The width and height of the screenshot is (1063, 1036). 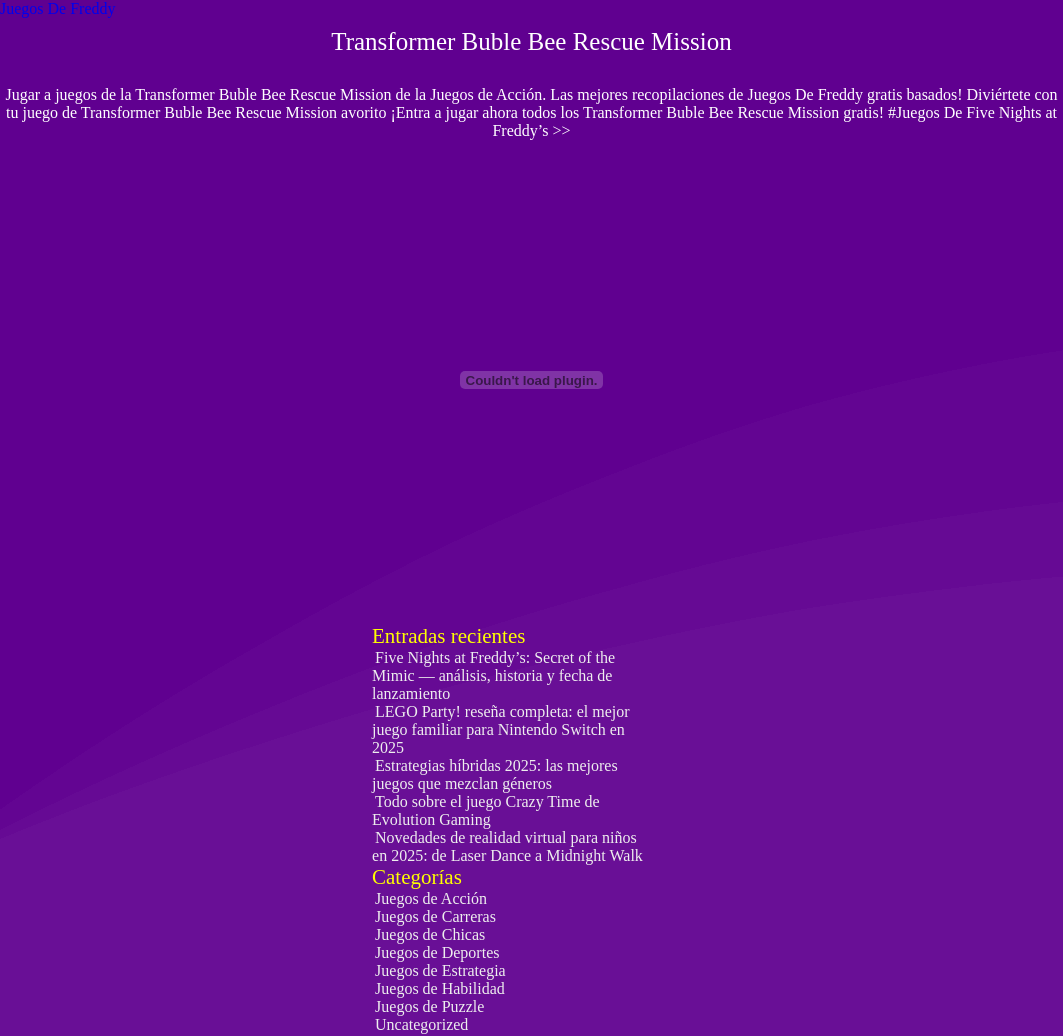 What do you see at coordinates (440, 988) in the screenshot?
I see `Juegos de Habilidad` at bounding box center [440, 988].